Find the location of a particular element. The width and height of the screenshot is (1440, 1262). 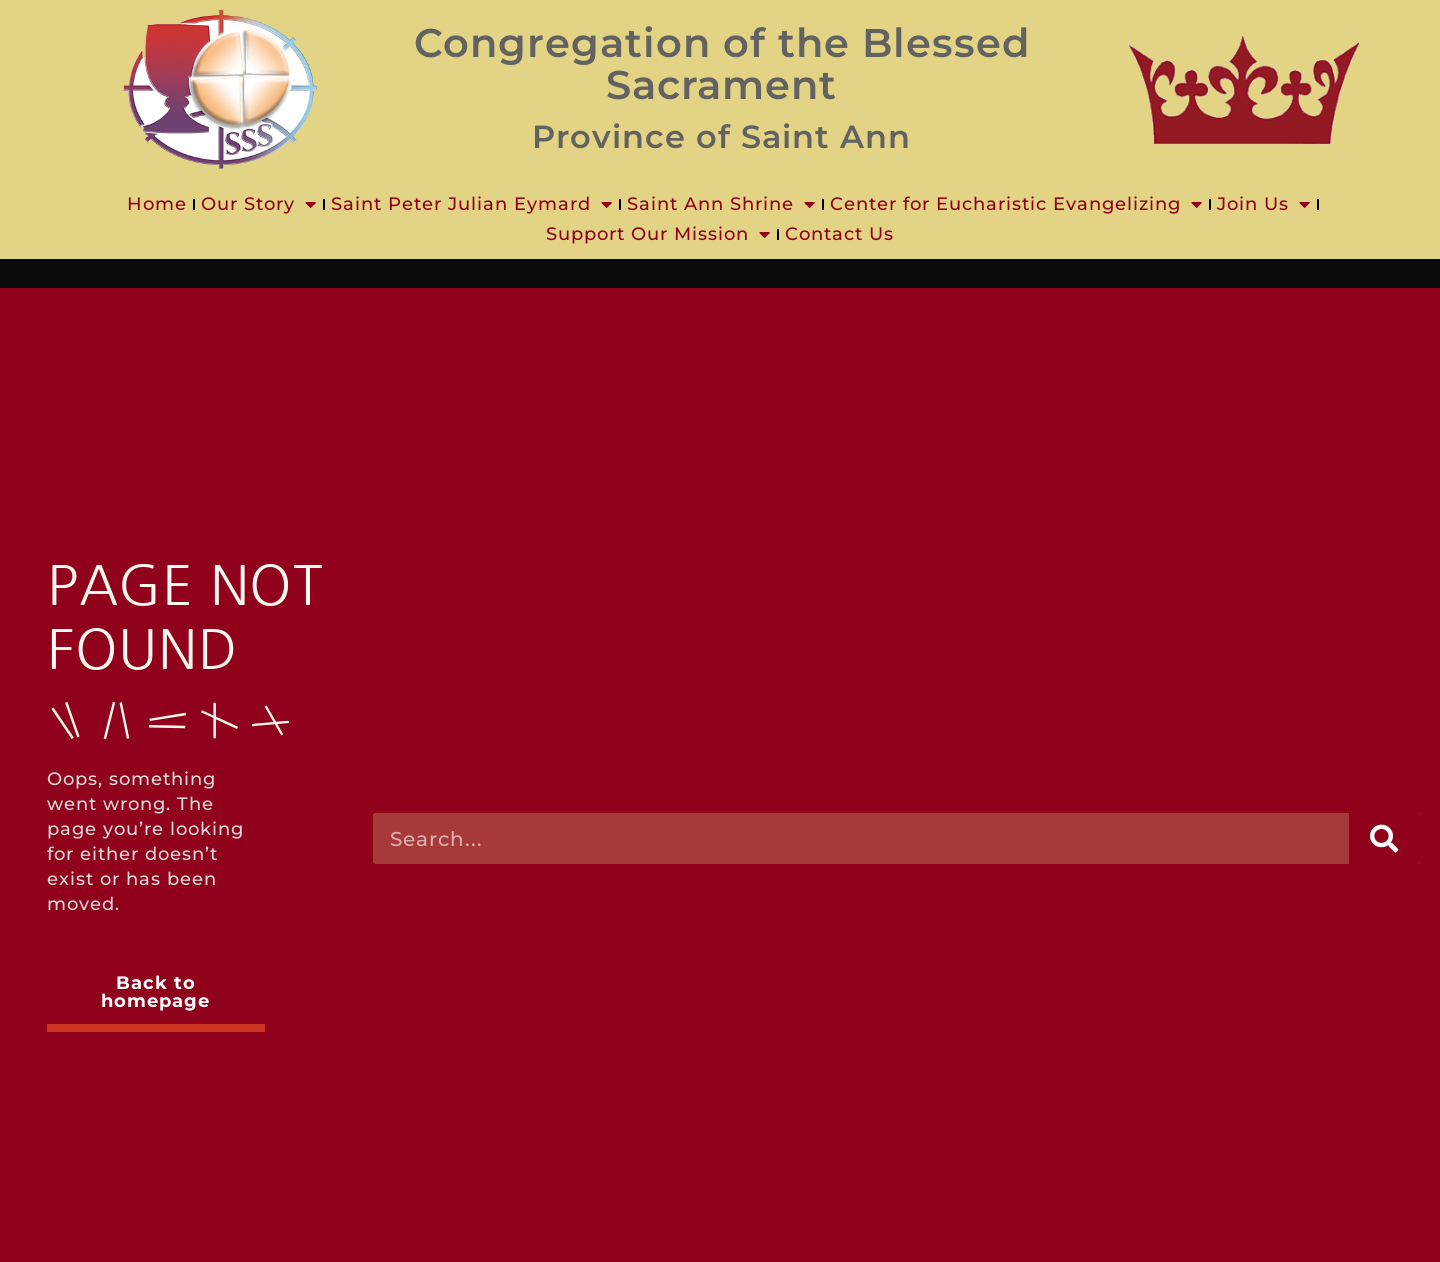

Center for Eucharistic Evangelizing is located at coordinates (1016, 204).